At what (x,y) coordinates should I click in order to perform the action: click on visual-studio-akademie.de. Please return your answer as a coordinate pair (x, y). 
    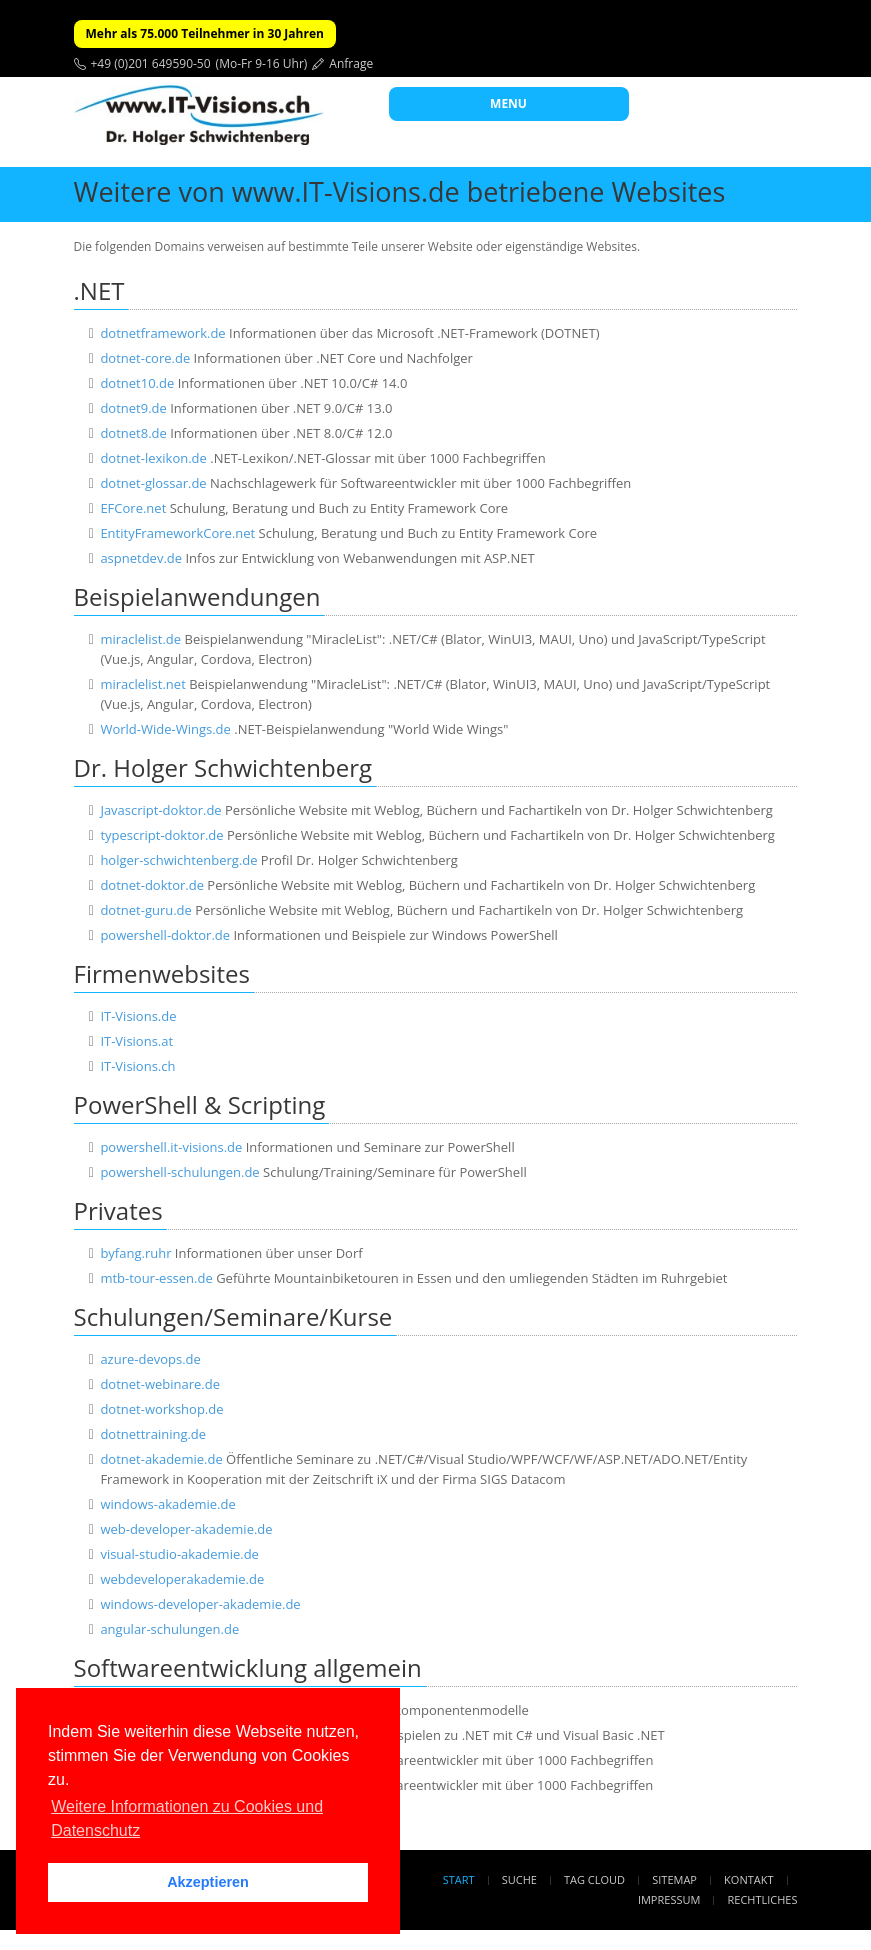
    Looking at the image, I should click on (179, 1554).